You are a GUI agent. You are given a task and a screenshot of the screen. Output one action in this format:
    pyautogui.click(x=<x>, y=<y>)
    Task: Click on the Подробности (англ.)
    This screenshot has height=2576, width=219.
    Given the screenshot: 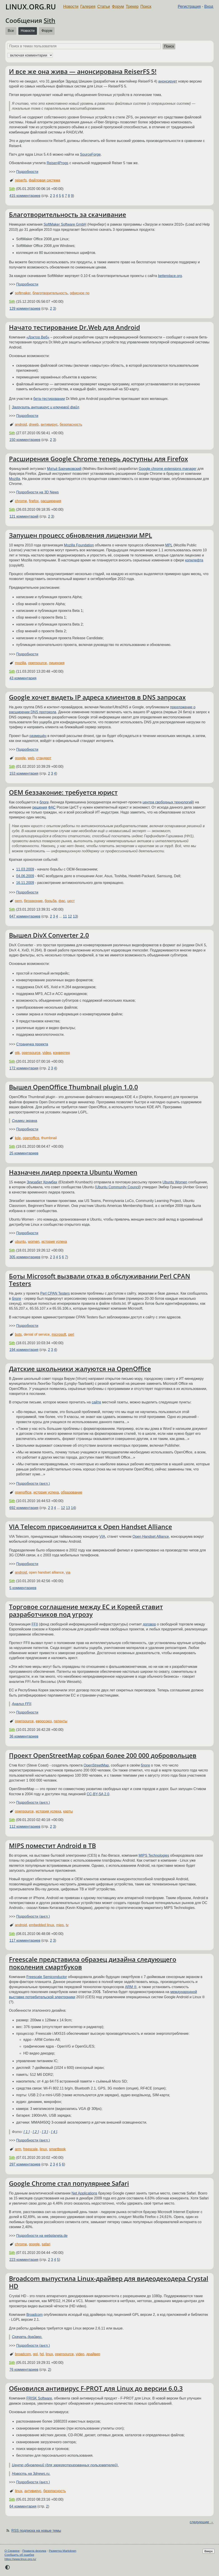 What is the action you would take?
    pyautogui.click(x=33, y=1483)
    